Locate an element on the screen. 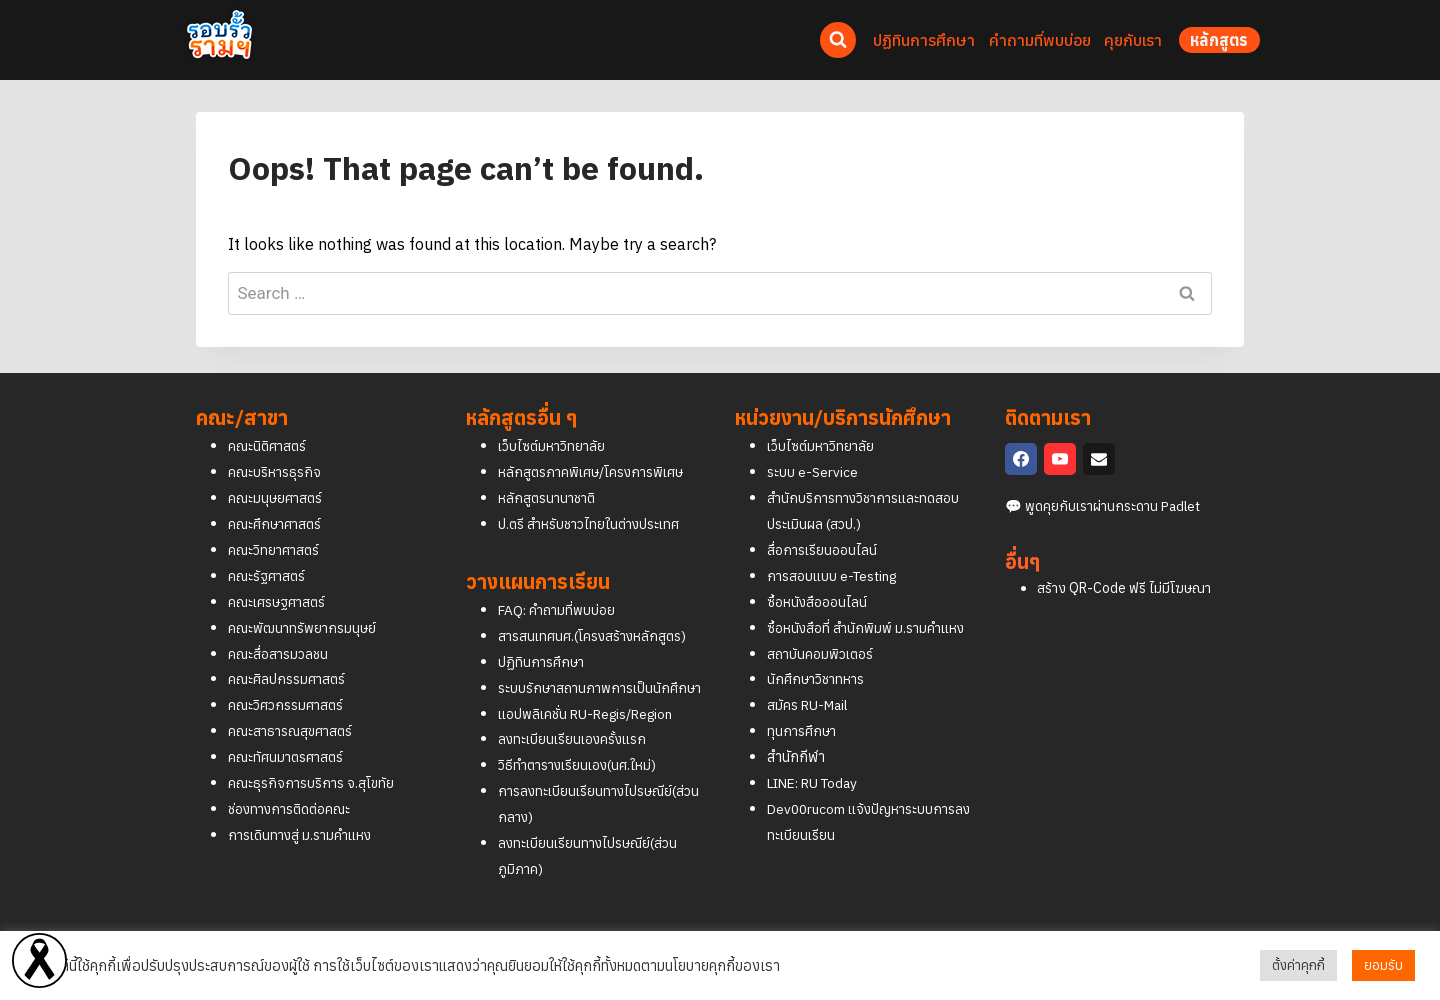 The height and width of the screenshot is (1000, 1440). สถาบันคอมพิวเตอร์ is located at coordinates (823, 627).